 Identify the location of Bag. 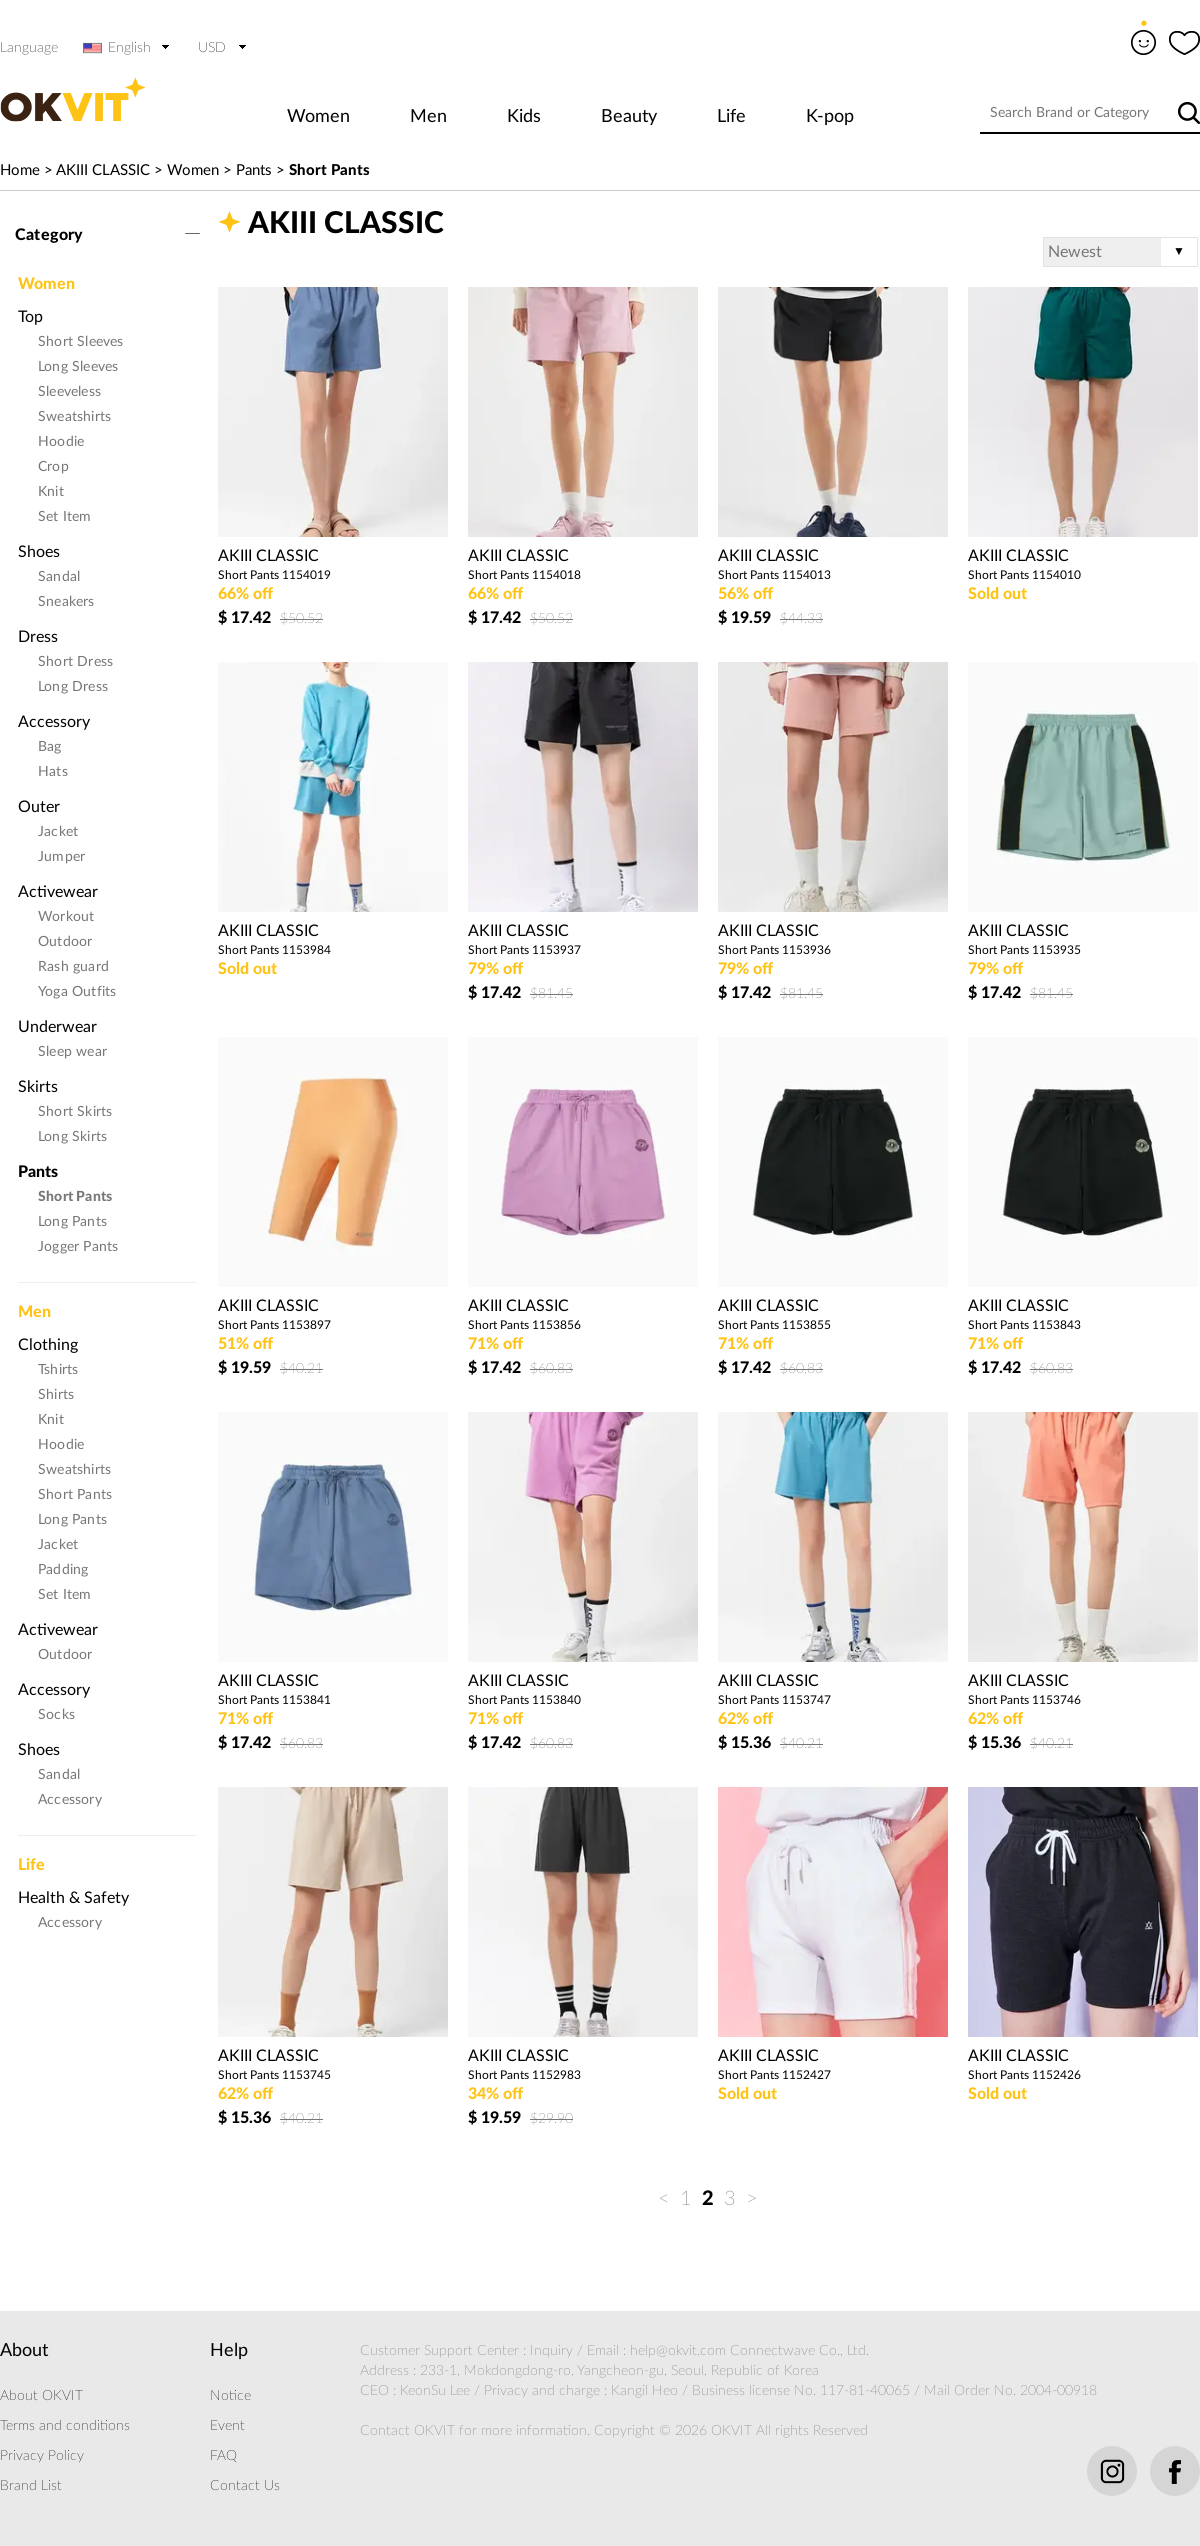
(50, 747).